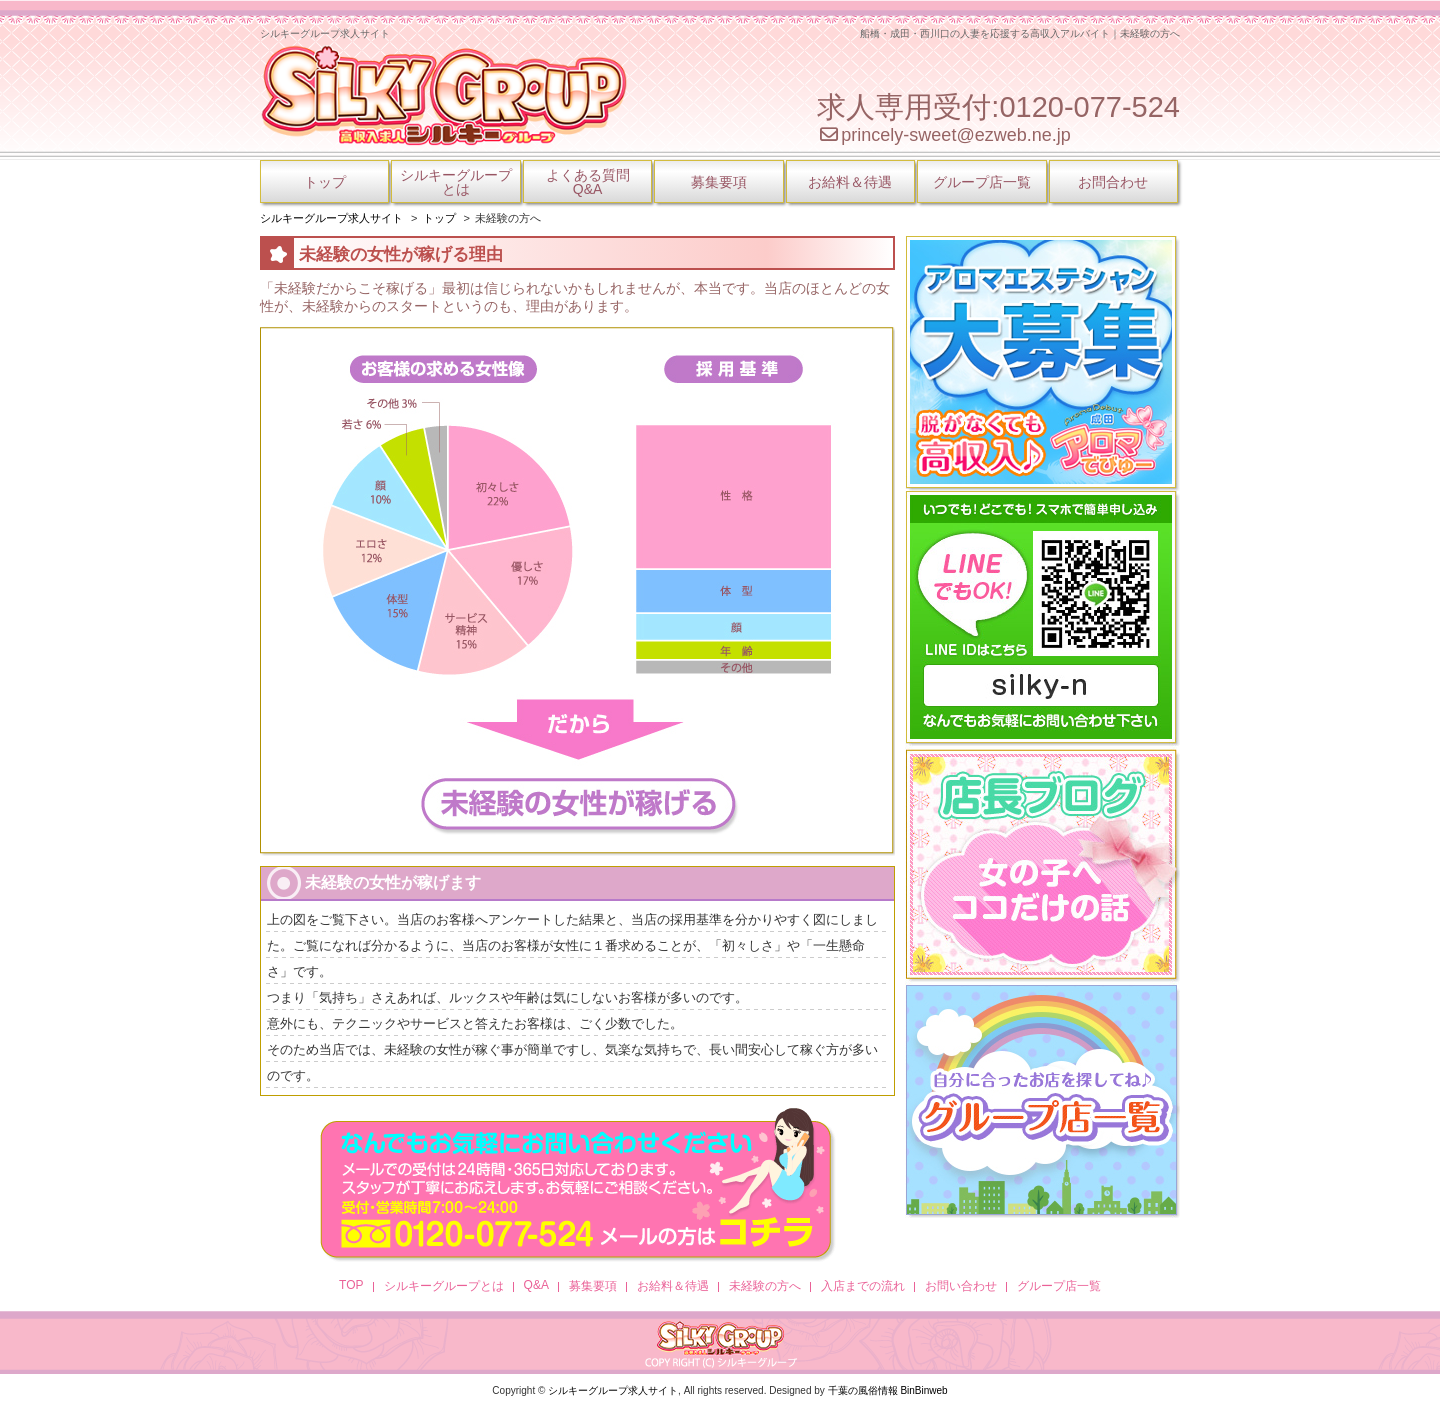  What do you see at coordinates (456, 182) in the screenshot?
I see `シルキーグループ` at bounding box center [456, 182].